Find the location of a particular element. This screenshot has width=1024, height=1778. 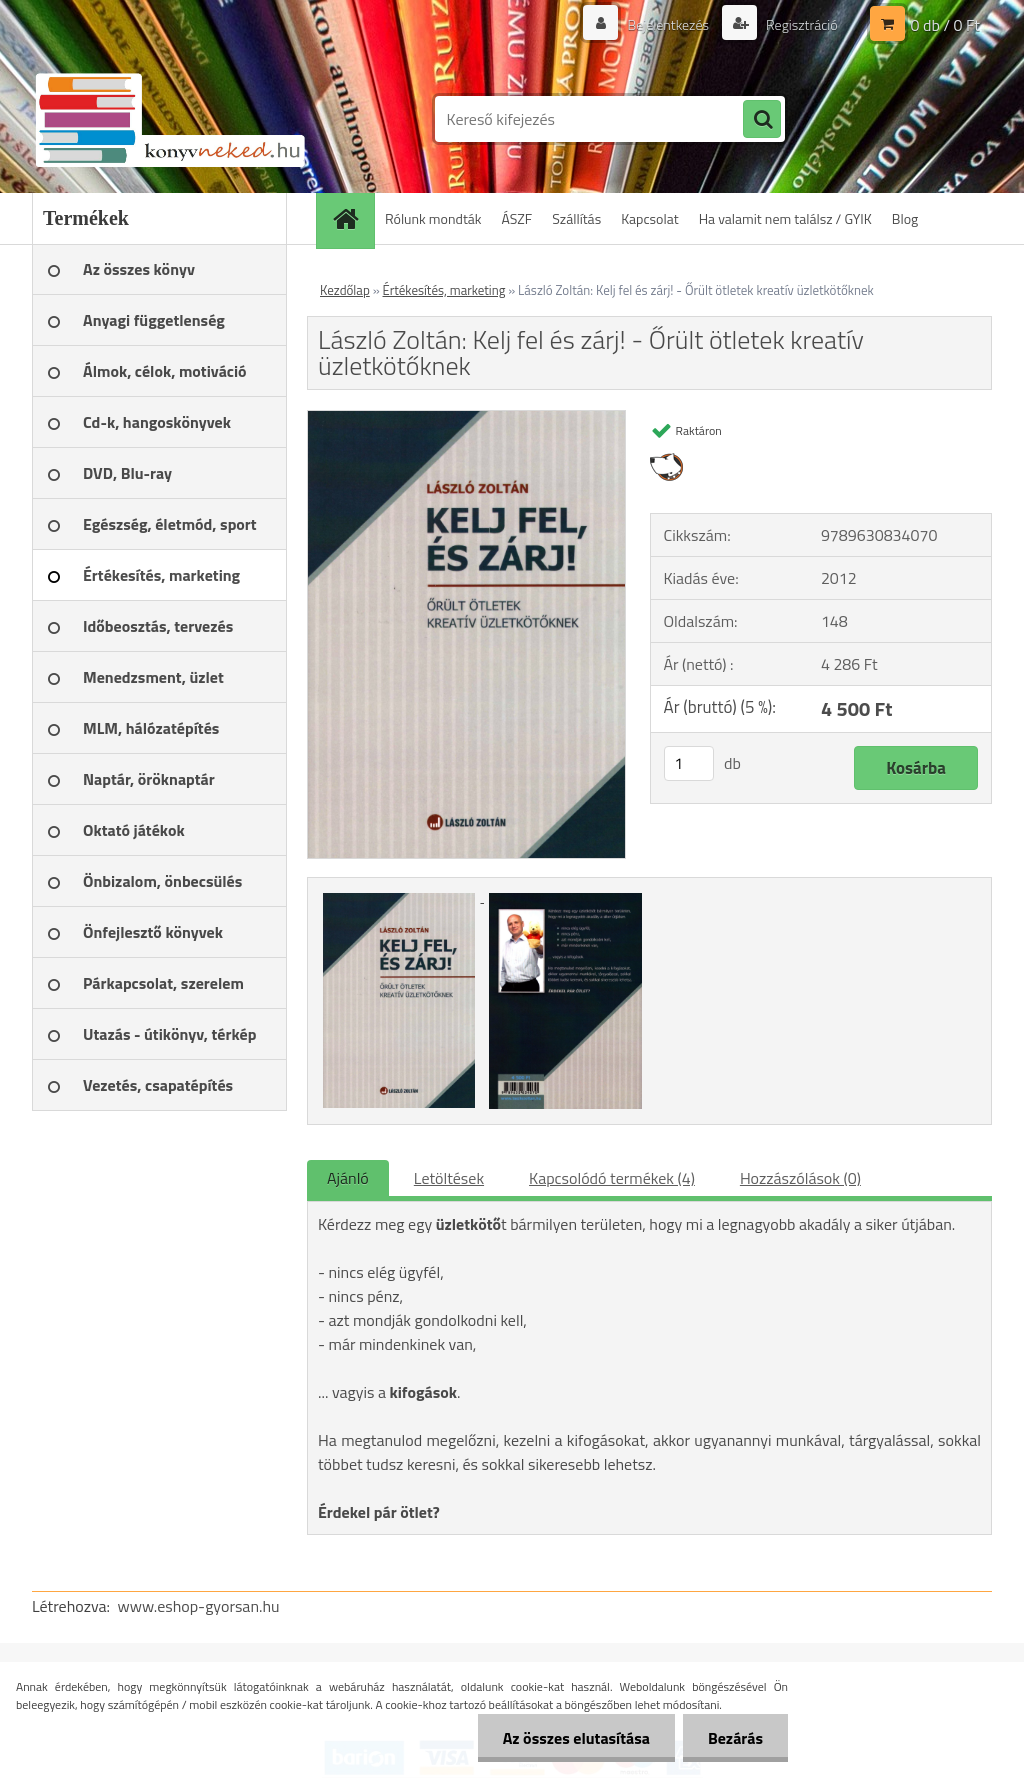

Értékesítés, marketing is located at coordinates (444, 290).